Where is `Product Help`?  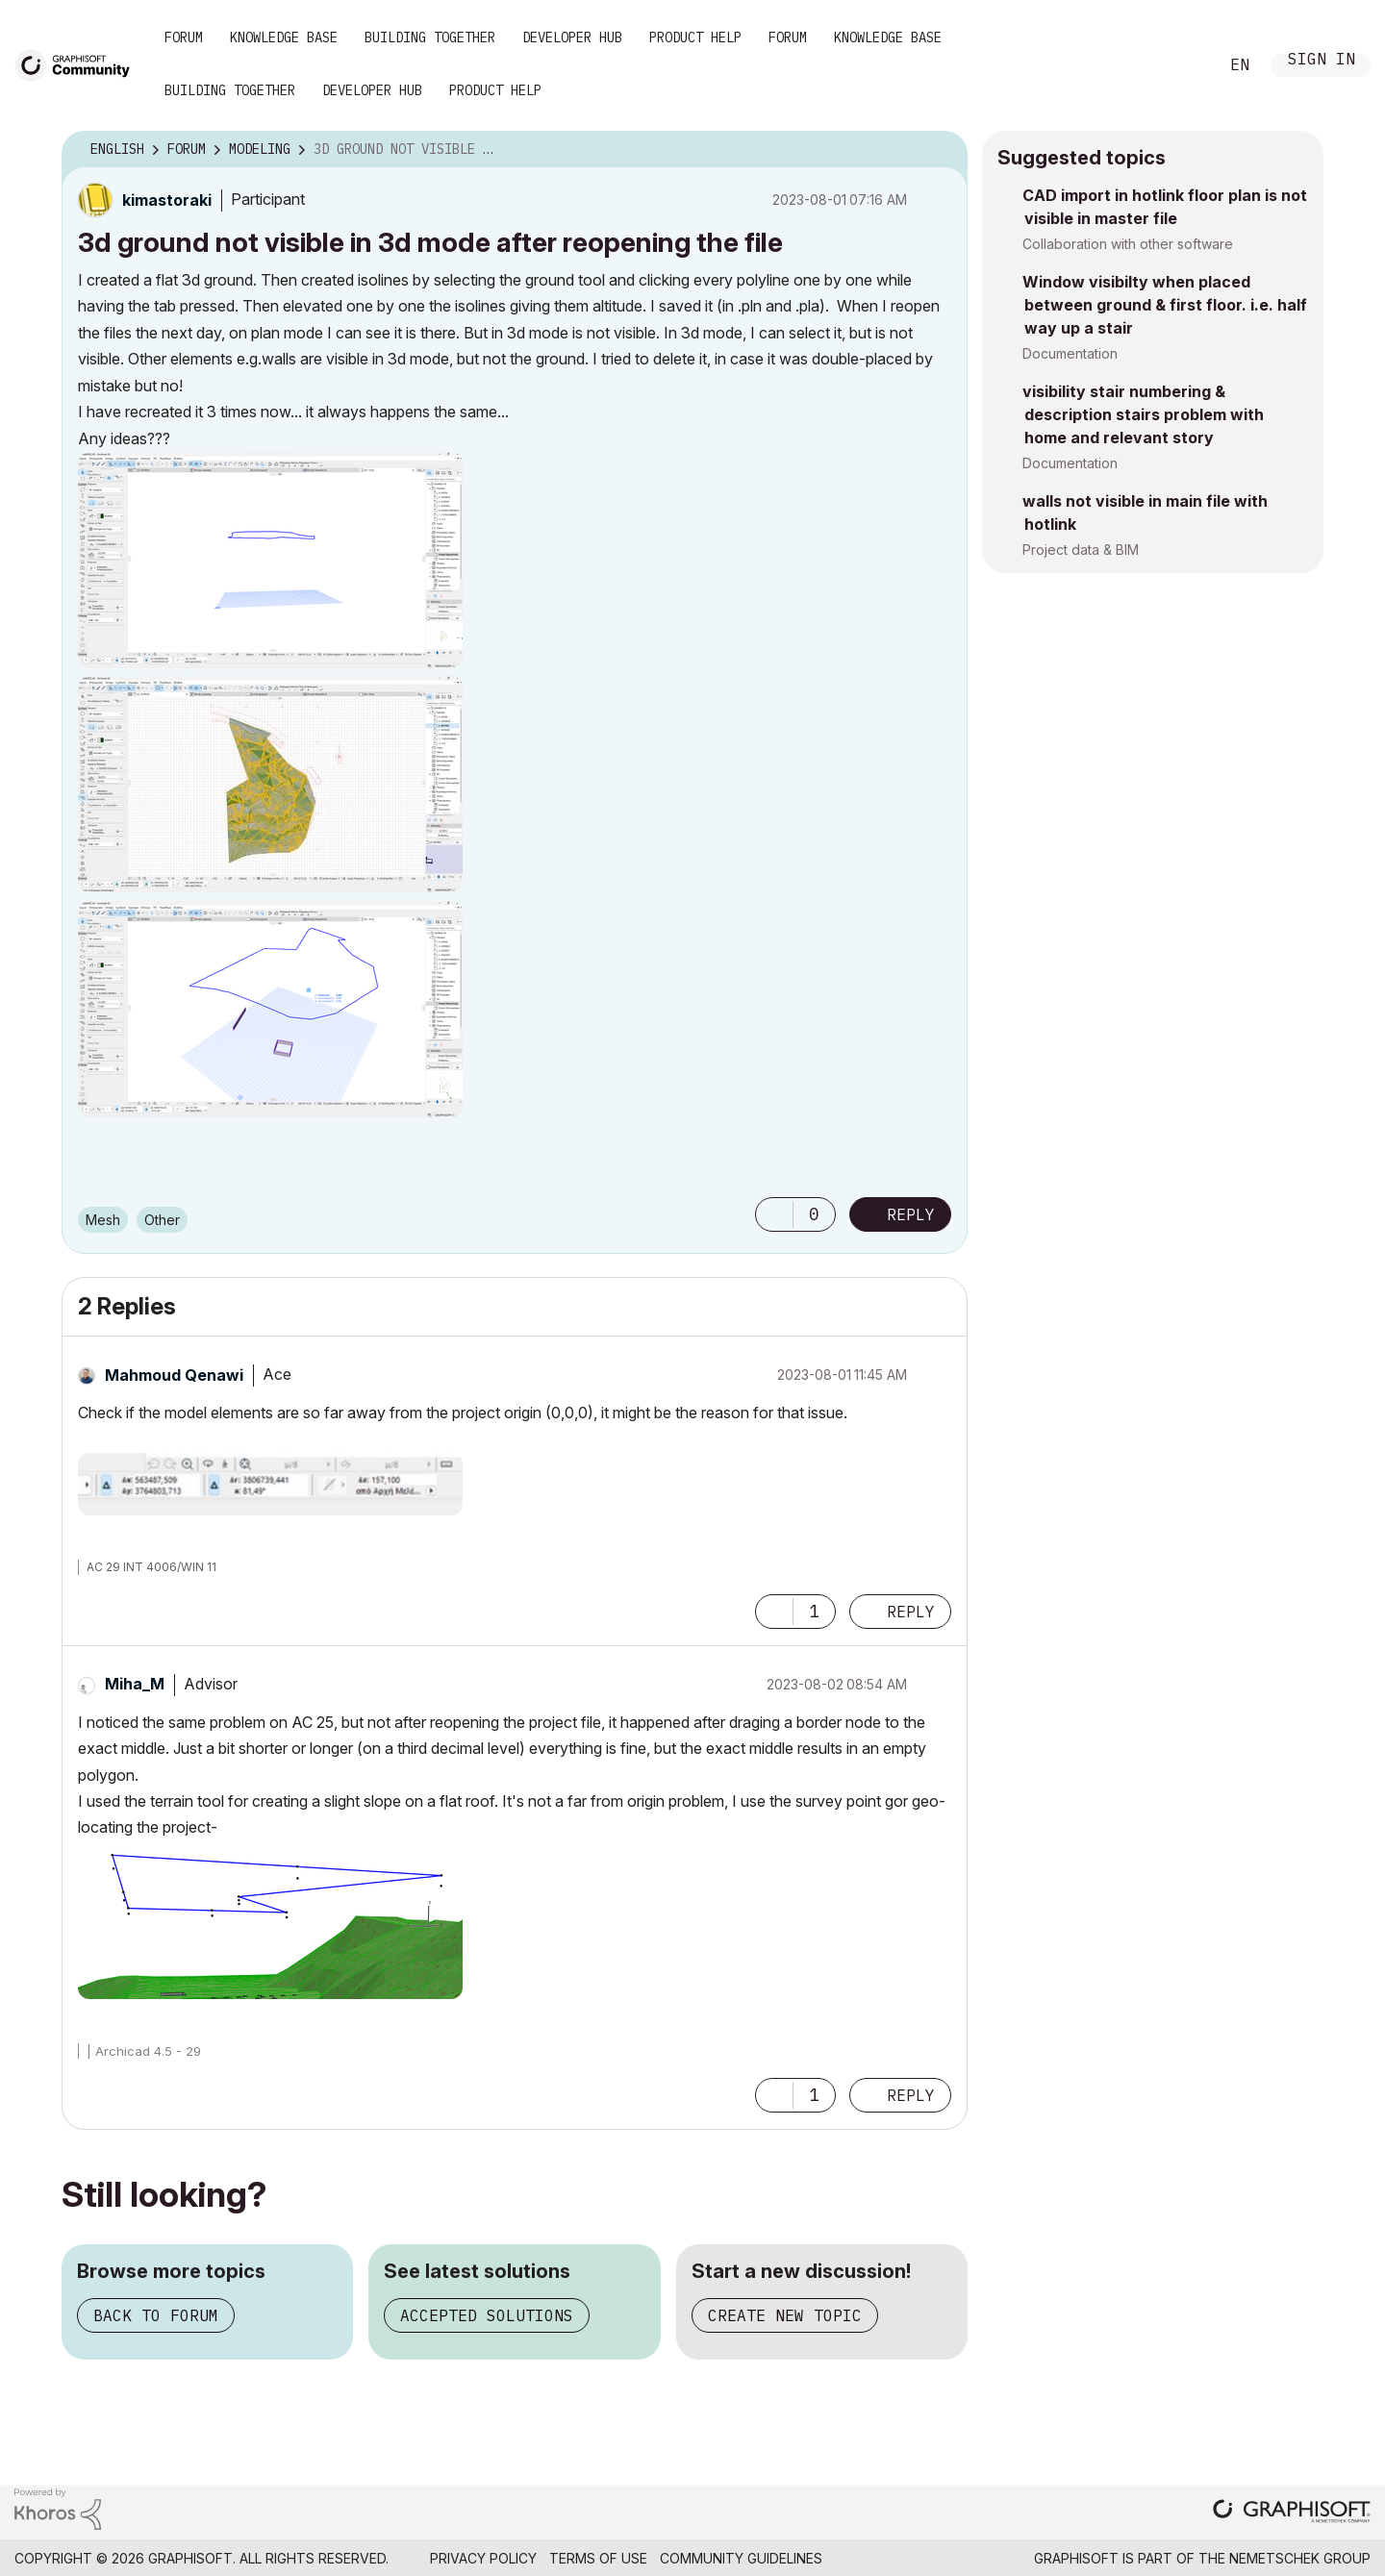
Product Help is located at coordinates (695, 37).